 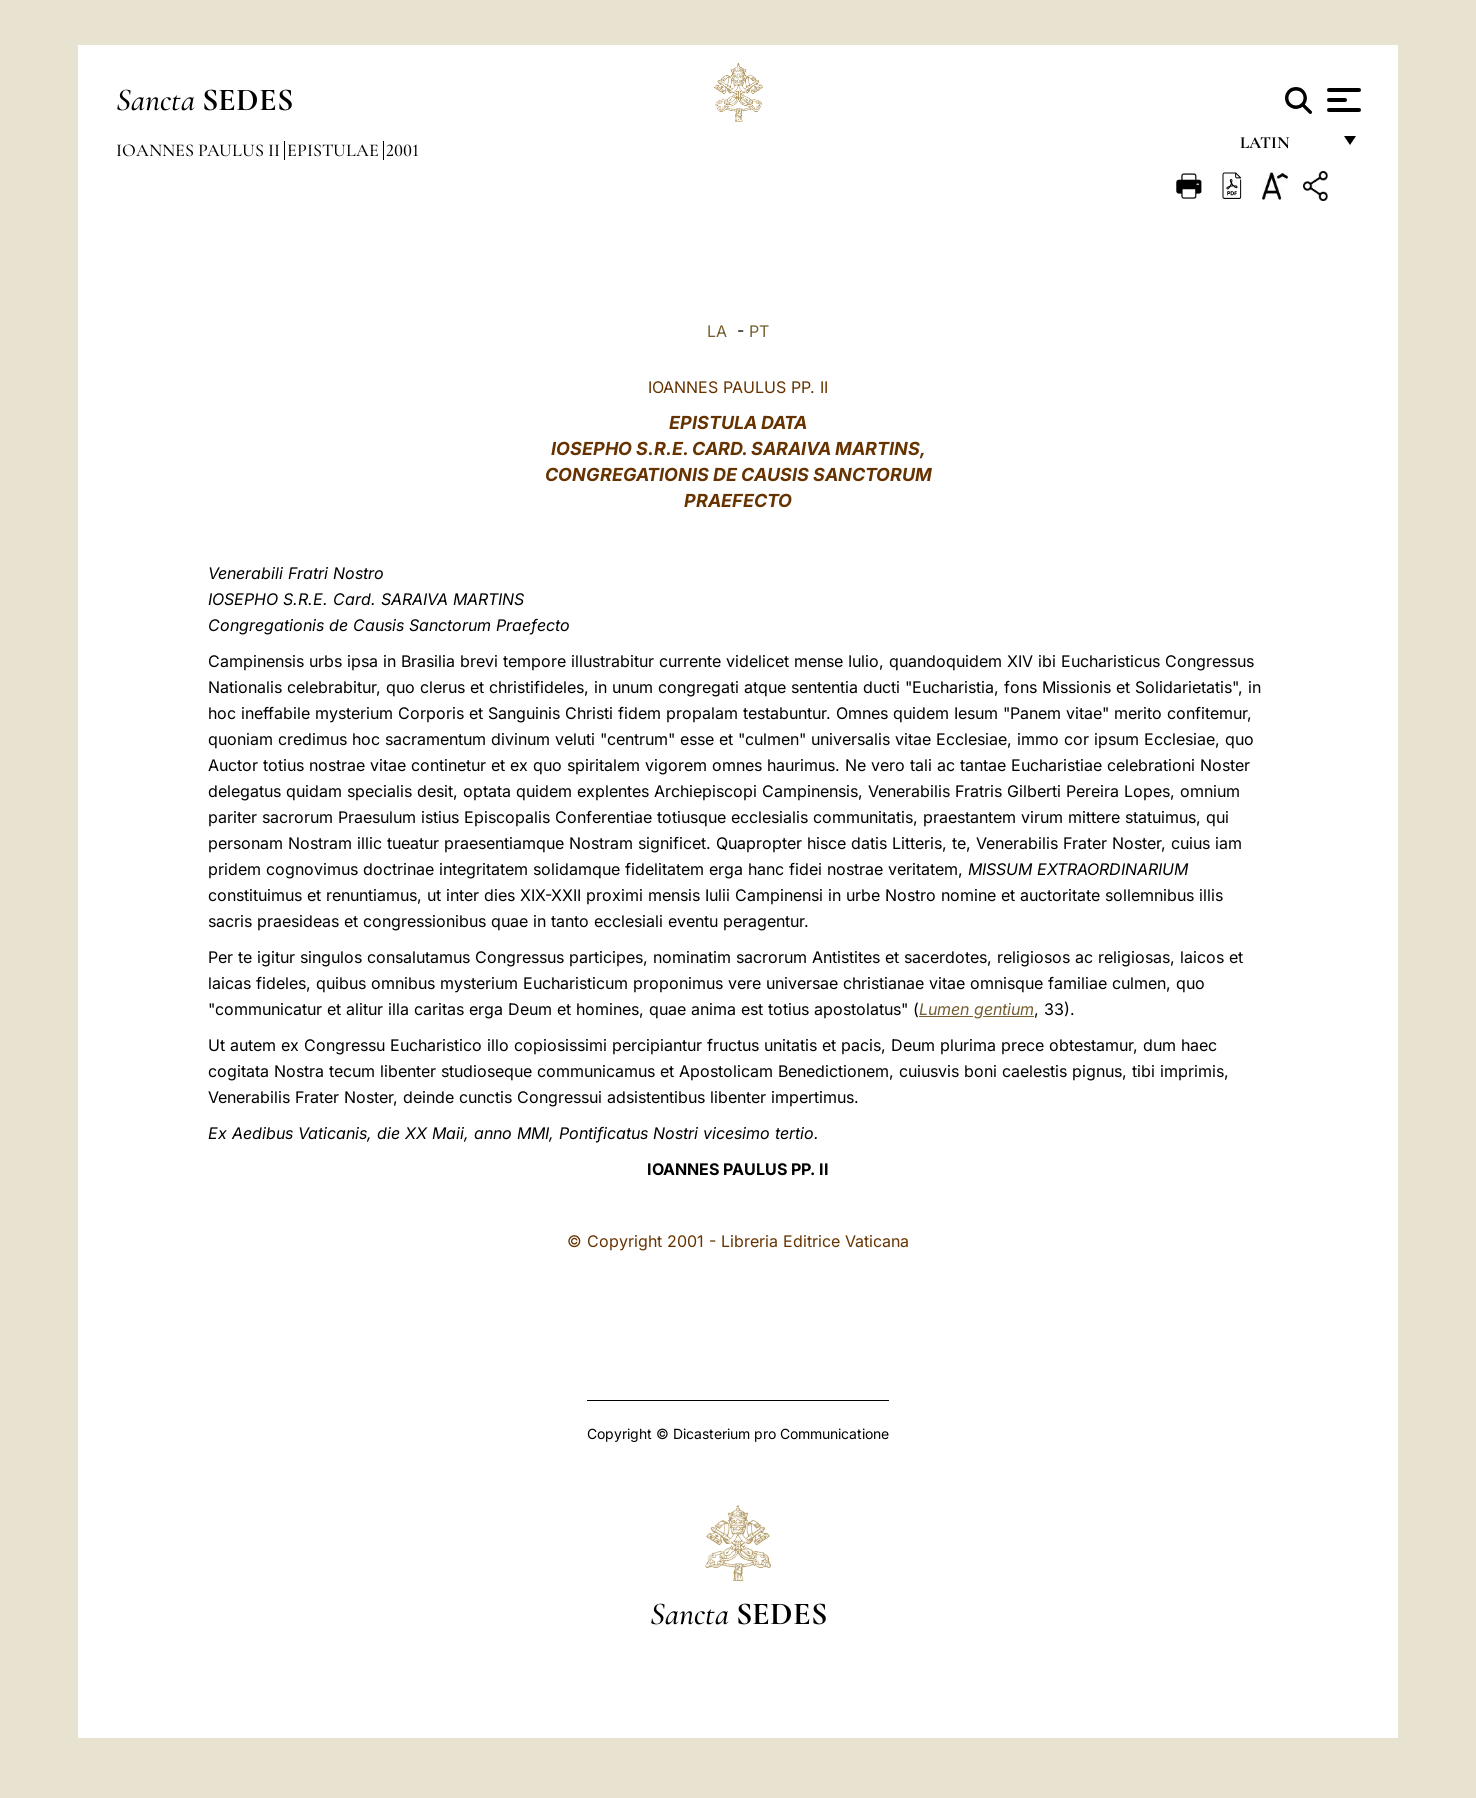 What do you see at coordinates (759, 331) in the screenshot?
I see `PT` at bounding box center [759, 331].